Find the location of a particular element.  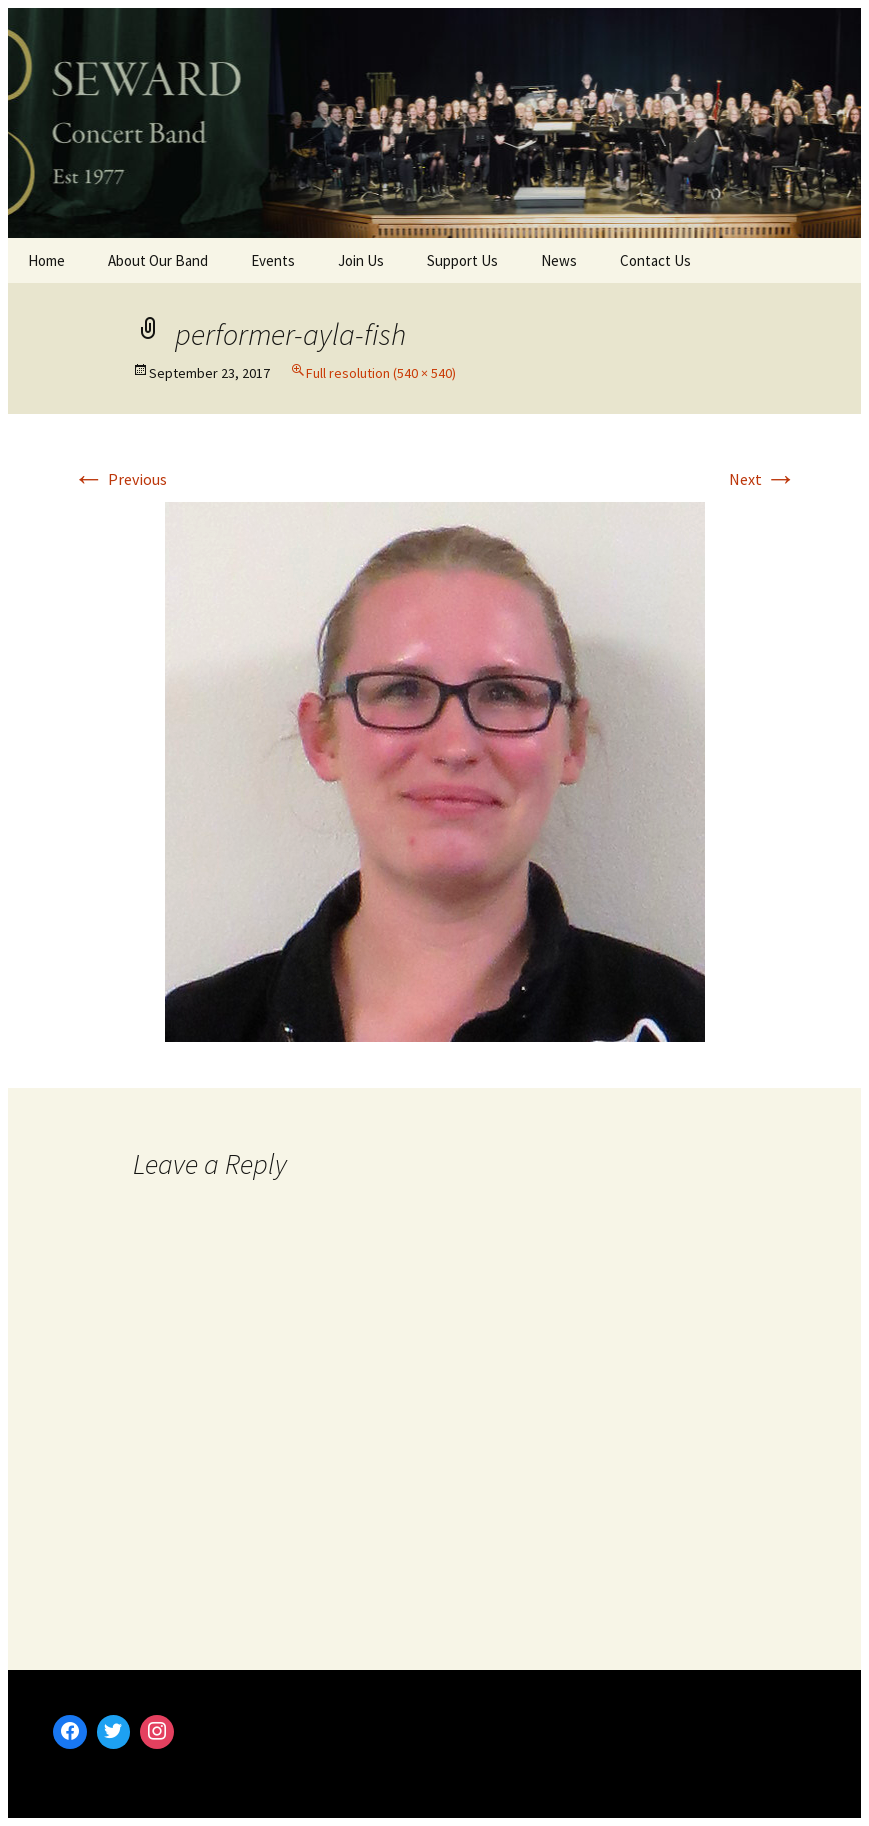

Home is located at coordinates (46, 260).